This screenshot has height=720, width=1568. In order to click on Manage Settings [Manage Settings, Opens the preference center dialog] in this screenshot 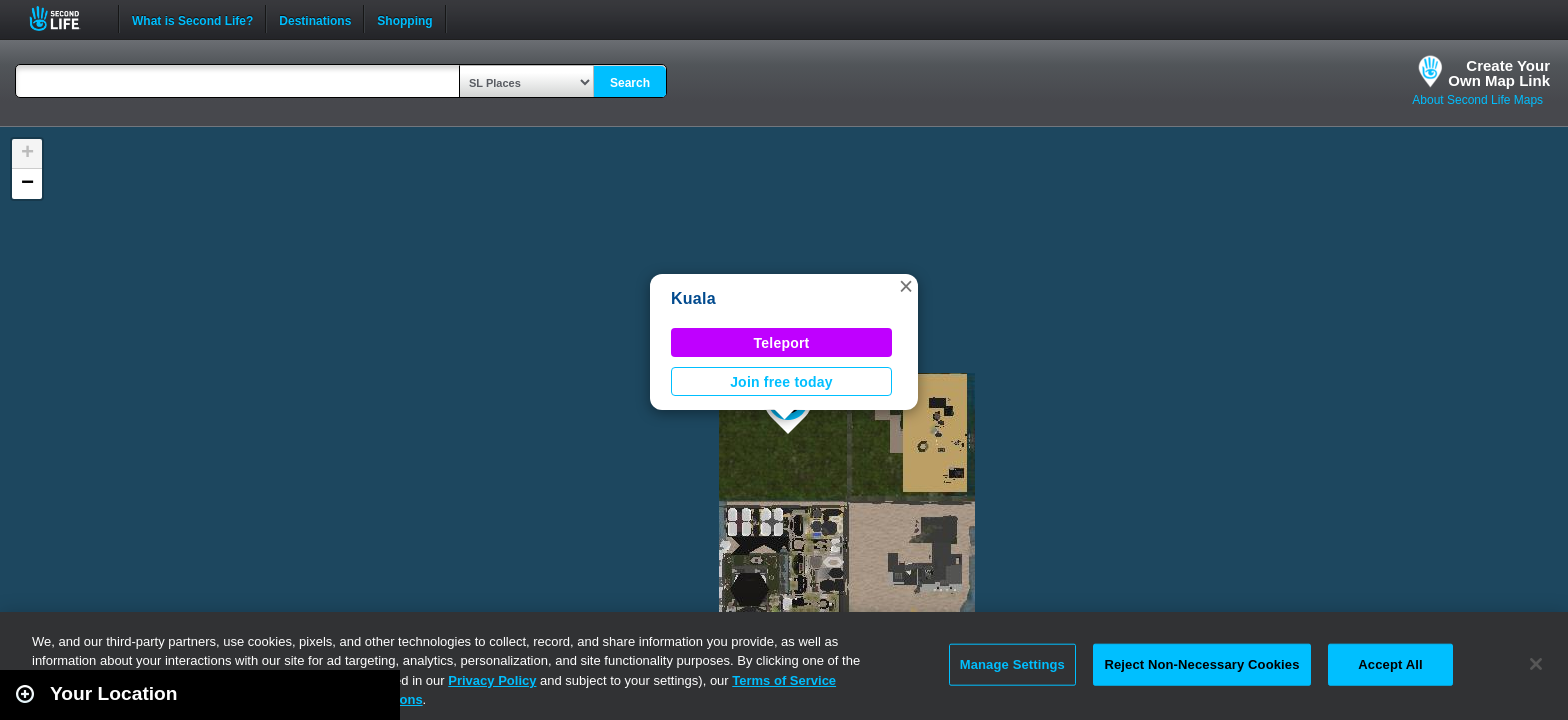, I will do `click(1012, 664)`.